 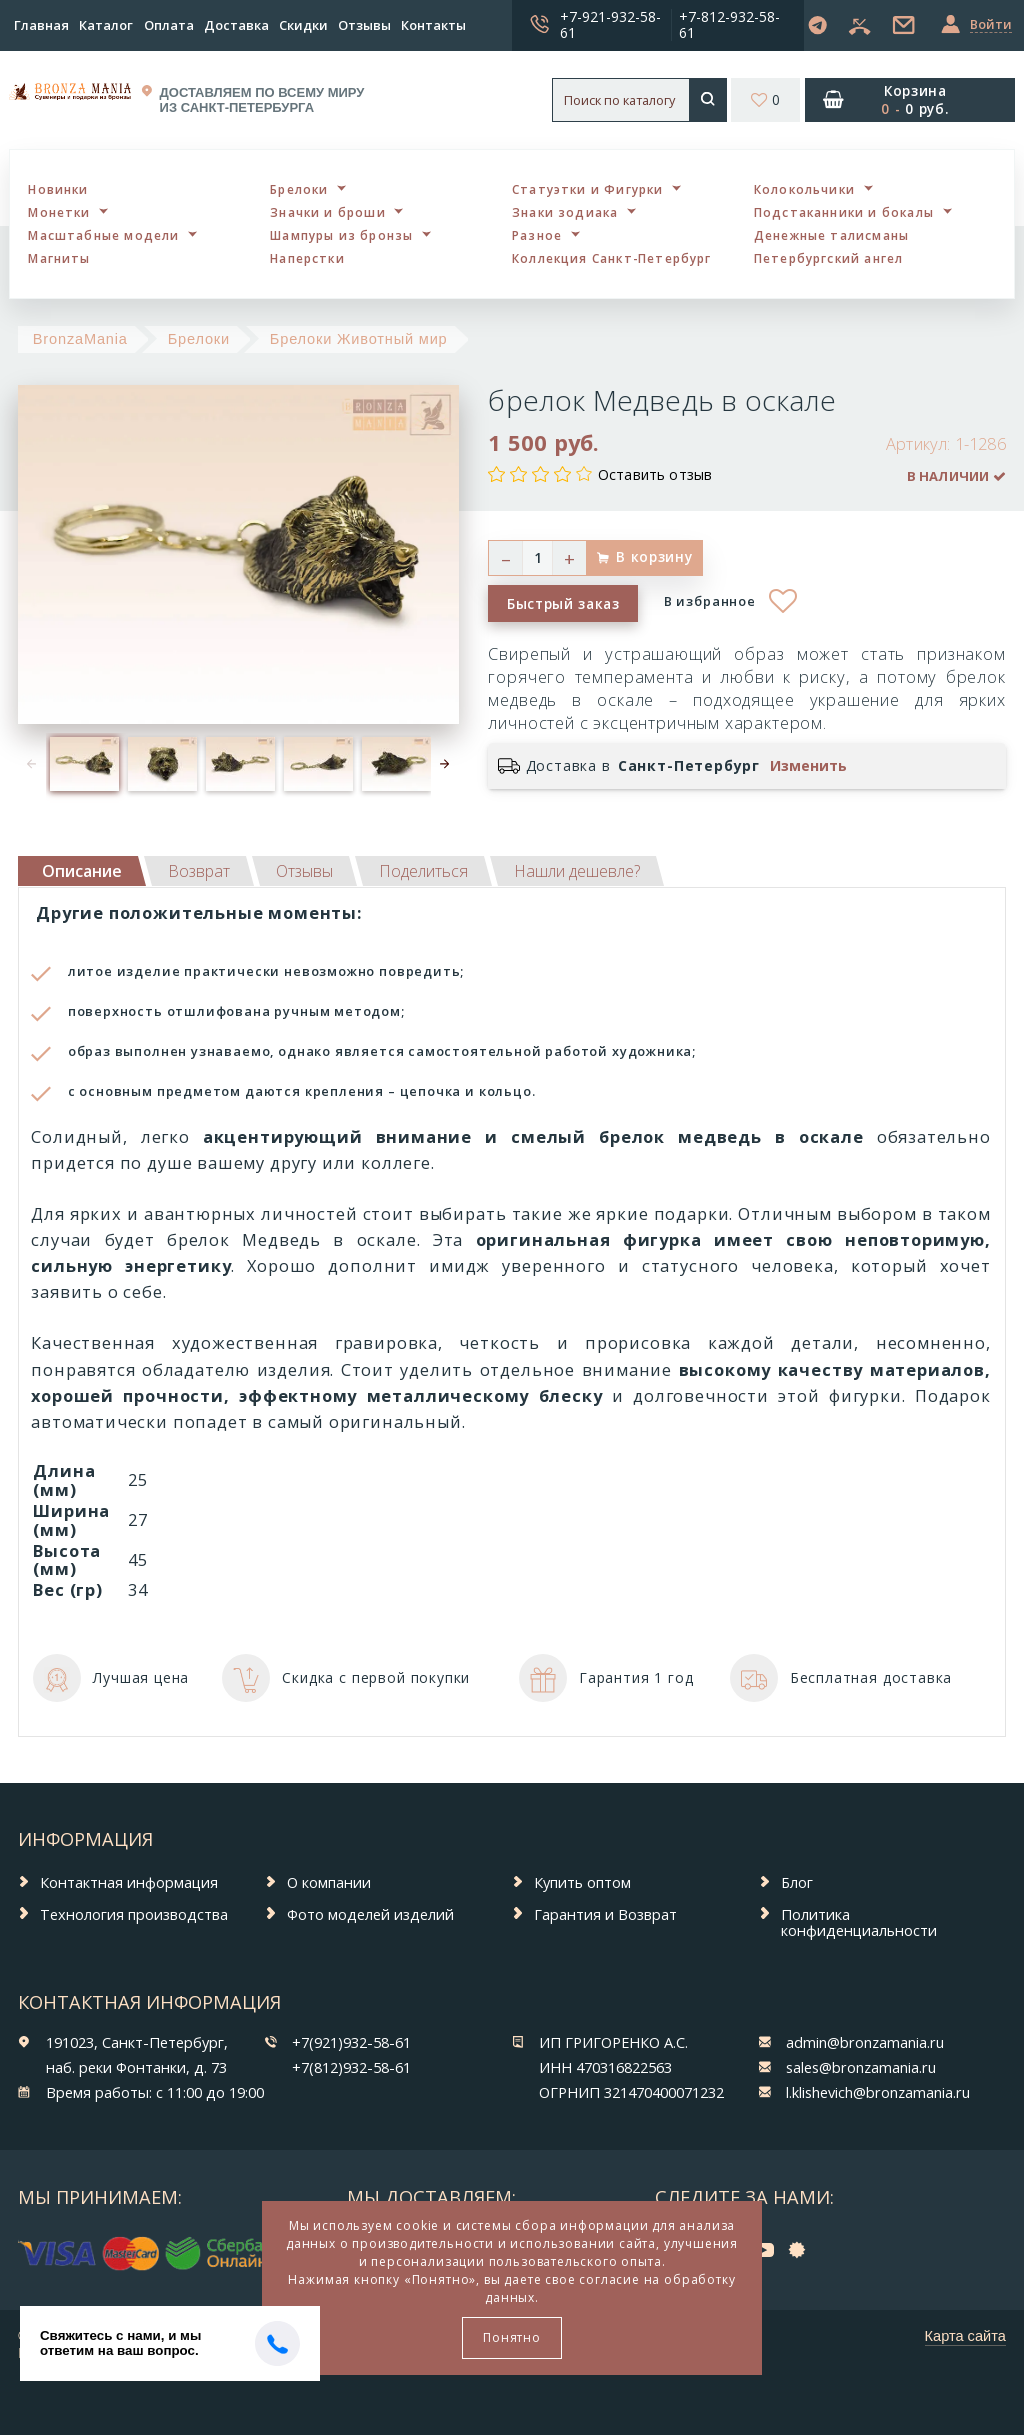 I want to click on Статуэтки и Фигурки, so click(x=588, y=189).